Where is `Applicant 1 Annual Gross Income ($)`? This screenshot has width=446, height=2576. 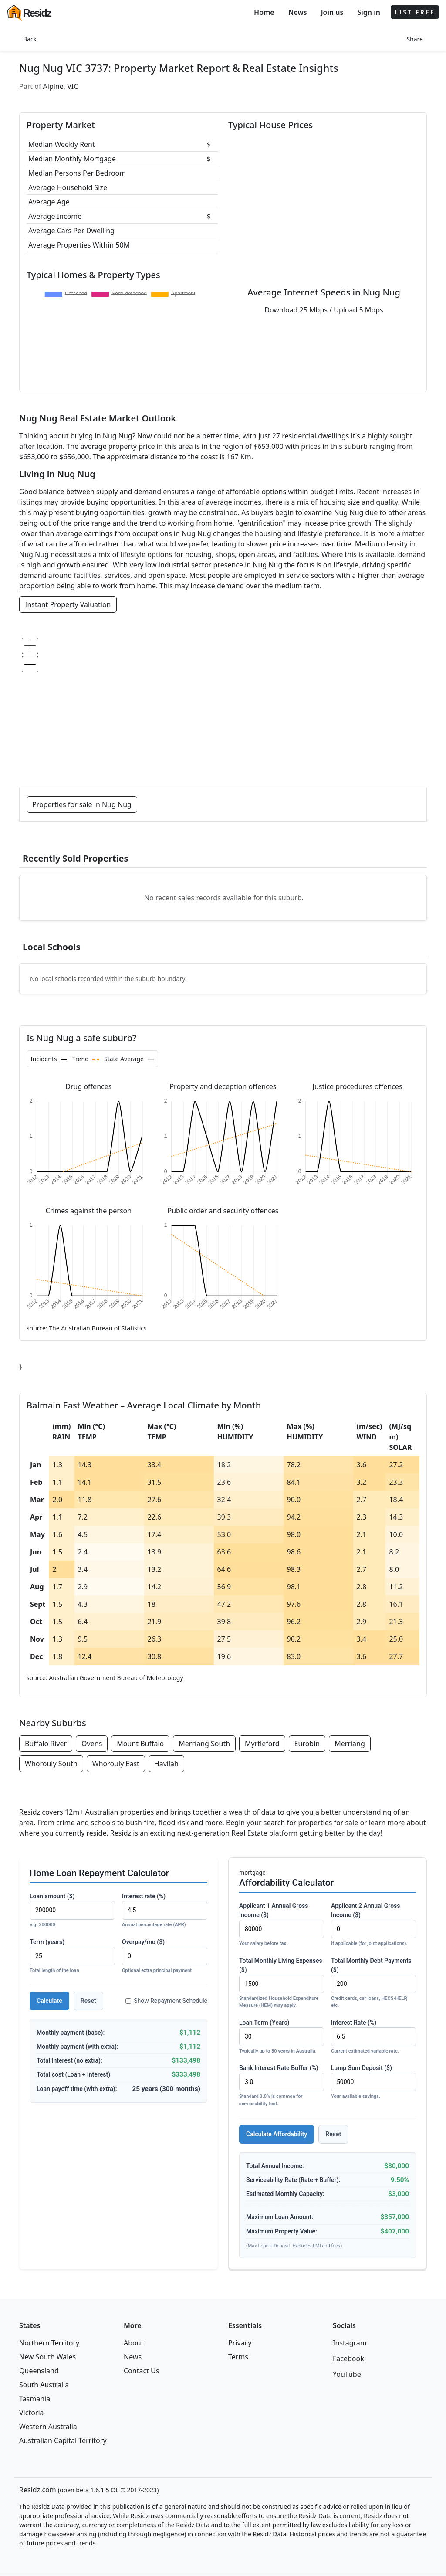
Applicant 1 Annual Gross Income ($) is located at coordinates (281, 1925).